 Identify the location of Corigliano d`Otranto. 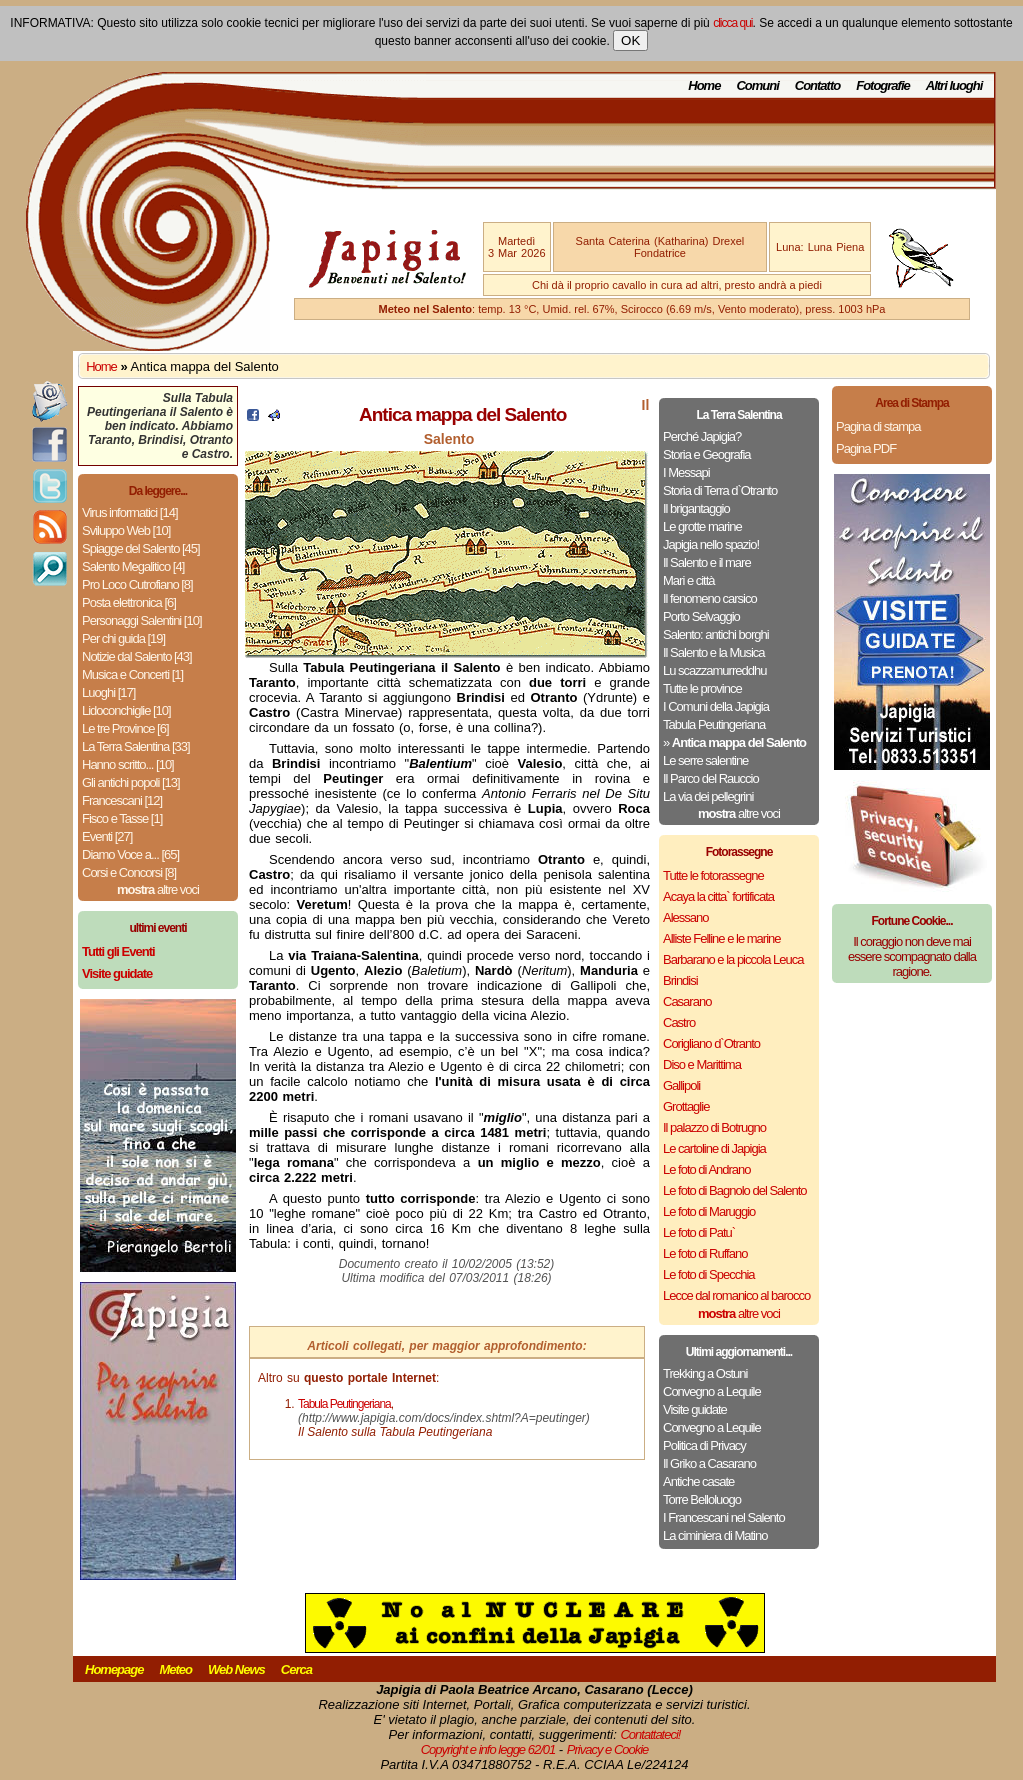
(711, 1043).